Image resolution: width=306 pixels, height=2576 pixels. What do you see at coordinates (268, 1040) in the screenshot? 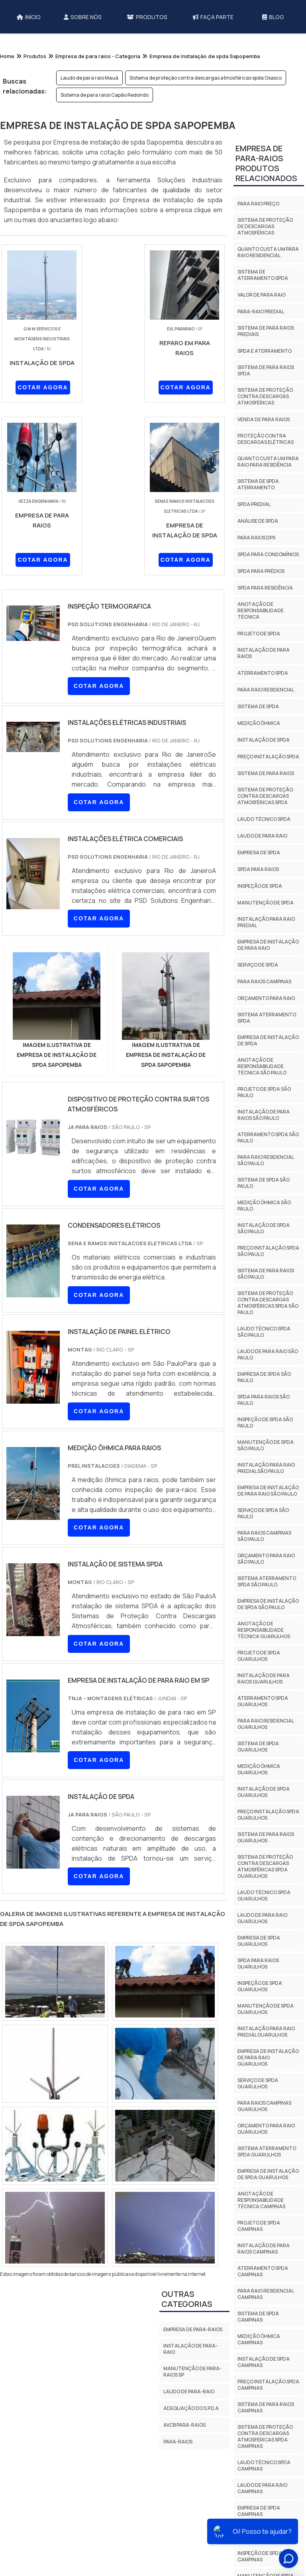
I see `Empresa de instalação de spda` at bounding box center [268, 1040].